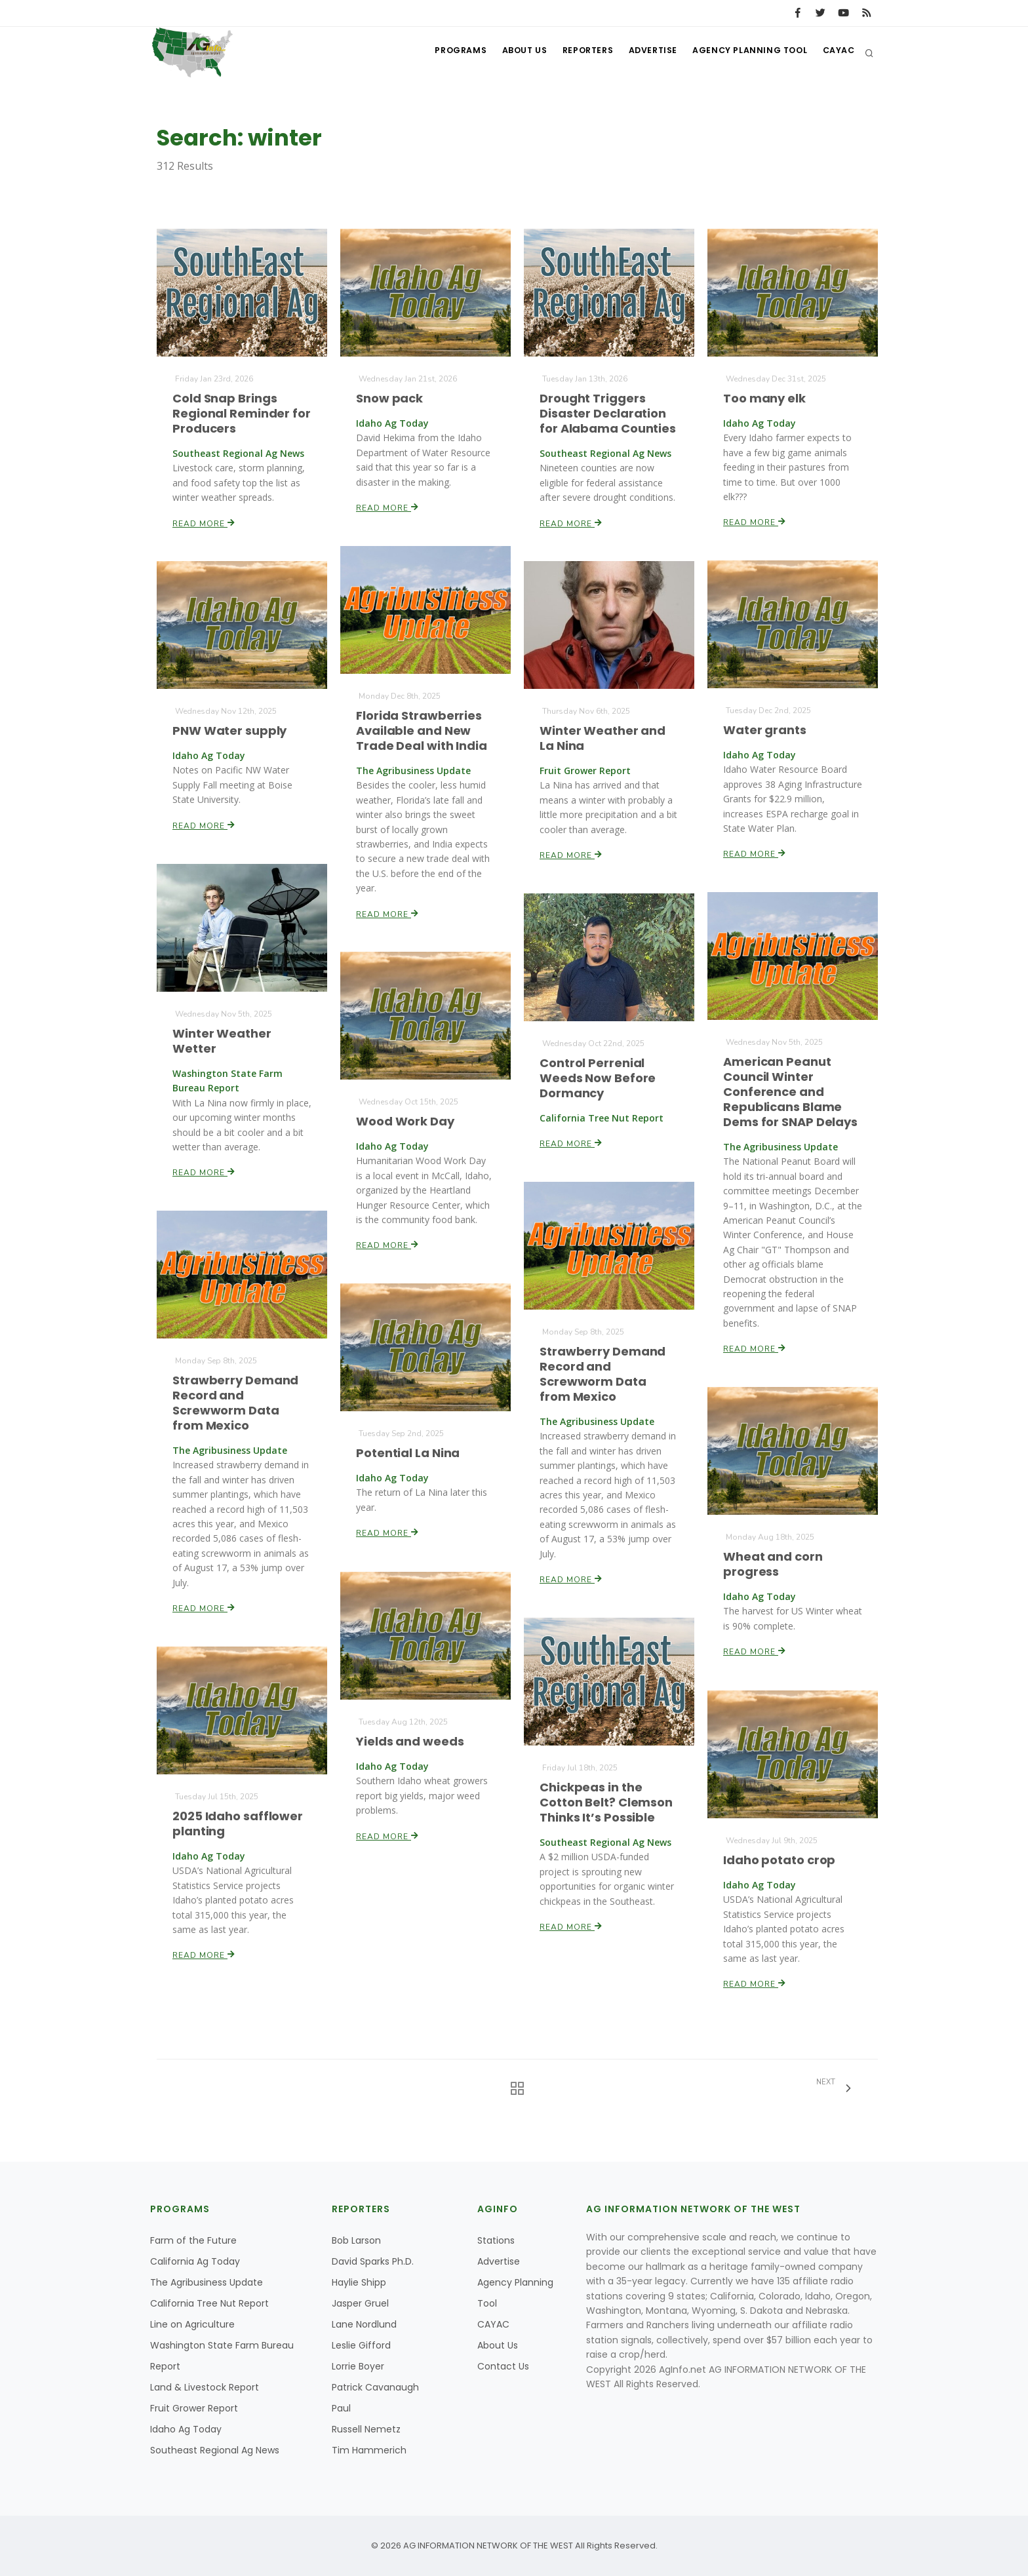 The width and height of the screenshot is (1028, 2576). I want to click on Russell Nemetz, so click(366, 2429).